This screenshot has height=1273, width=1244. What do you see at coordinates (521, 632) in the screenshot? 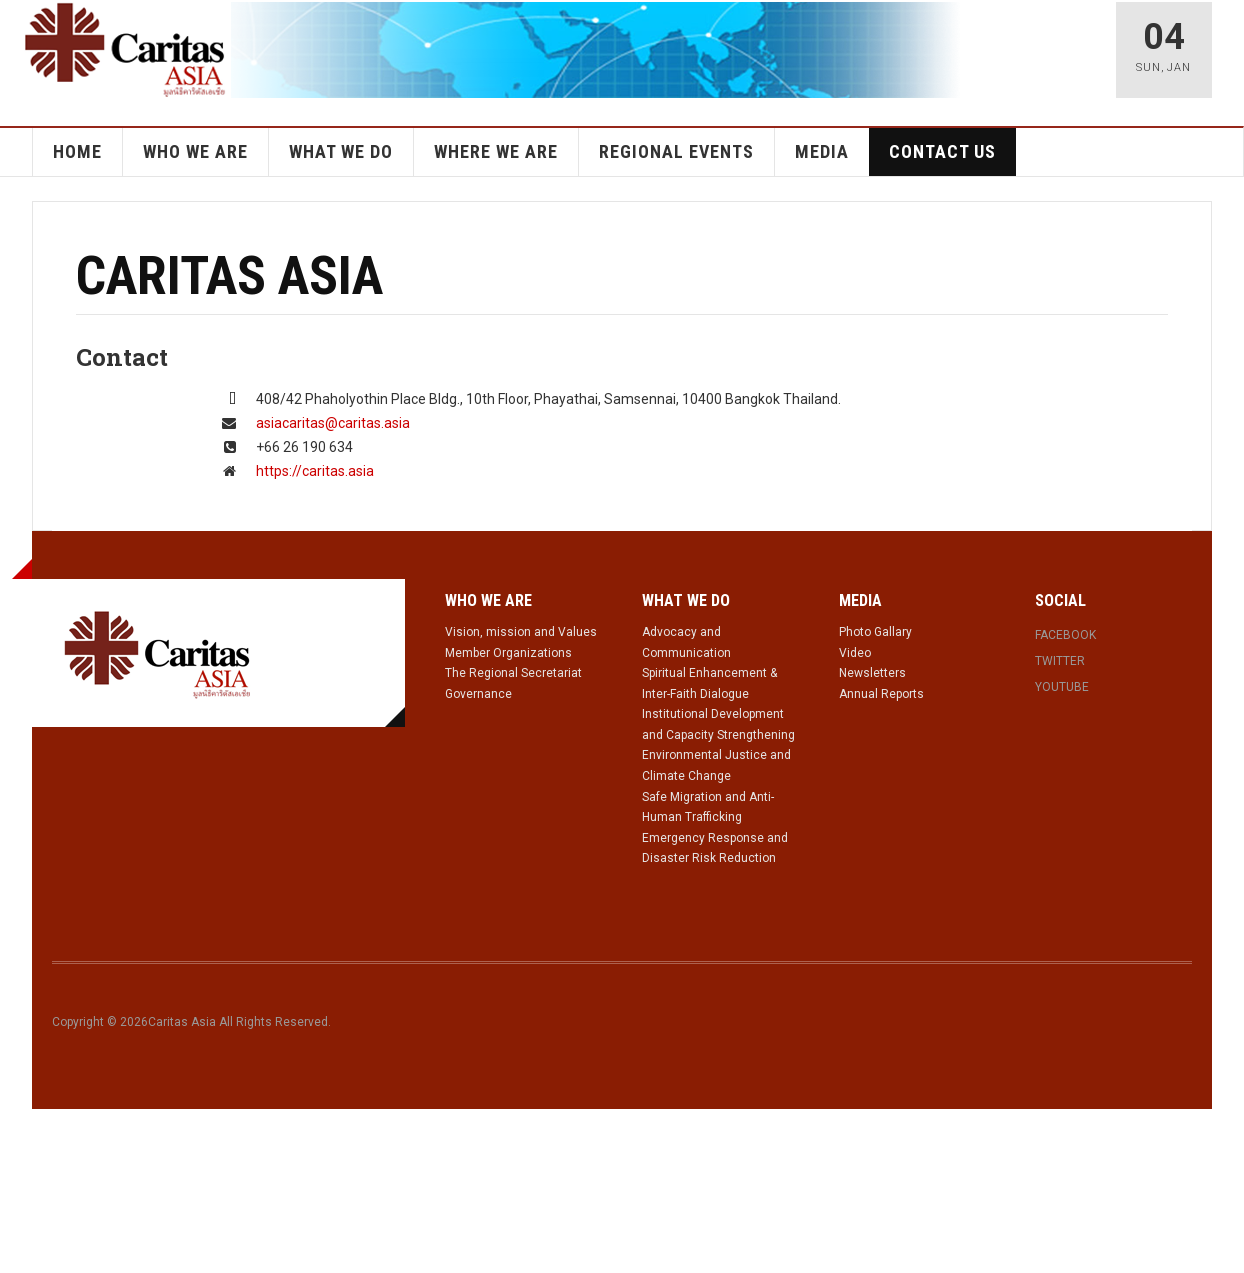
I see `Vision, mission and Values` at bounding box center [521, 632].